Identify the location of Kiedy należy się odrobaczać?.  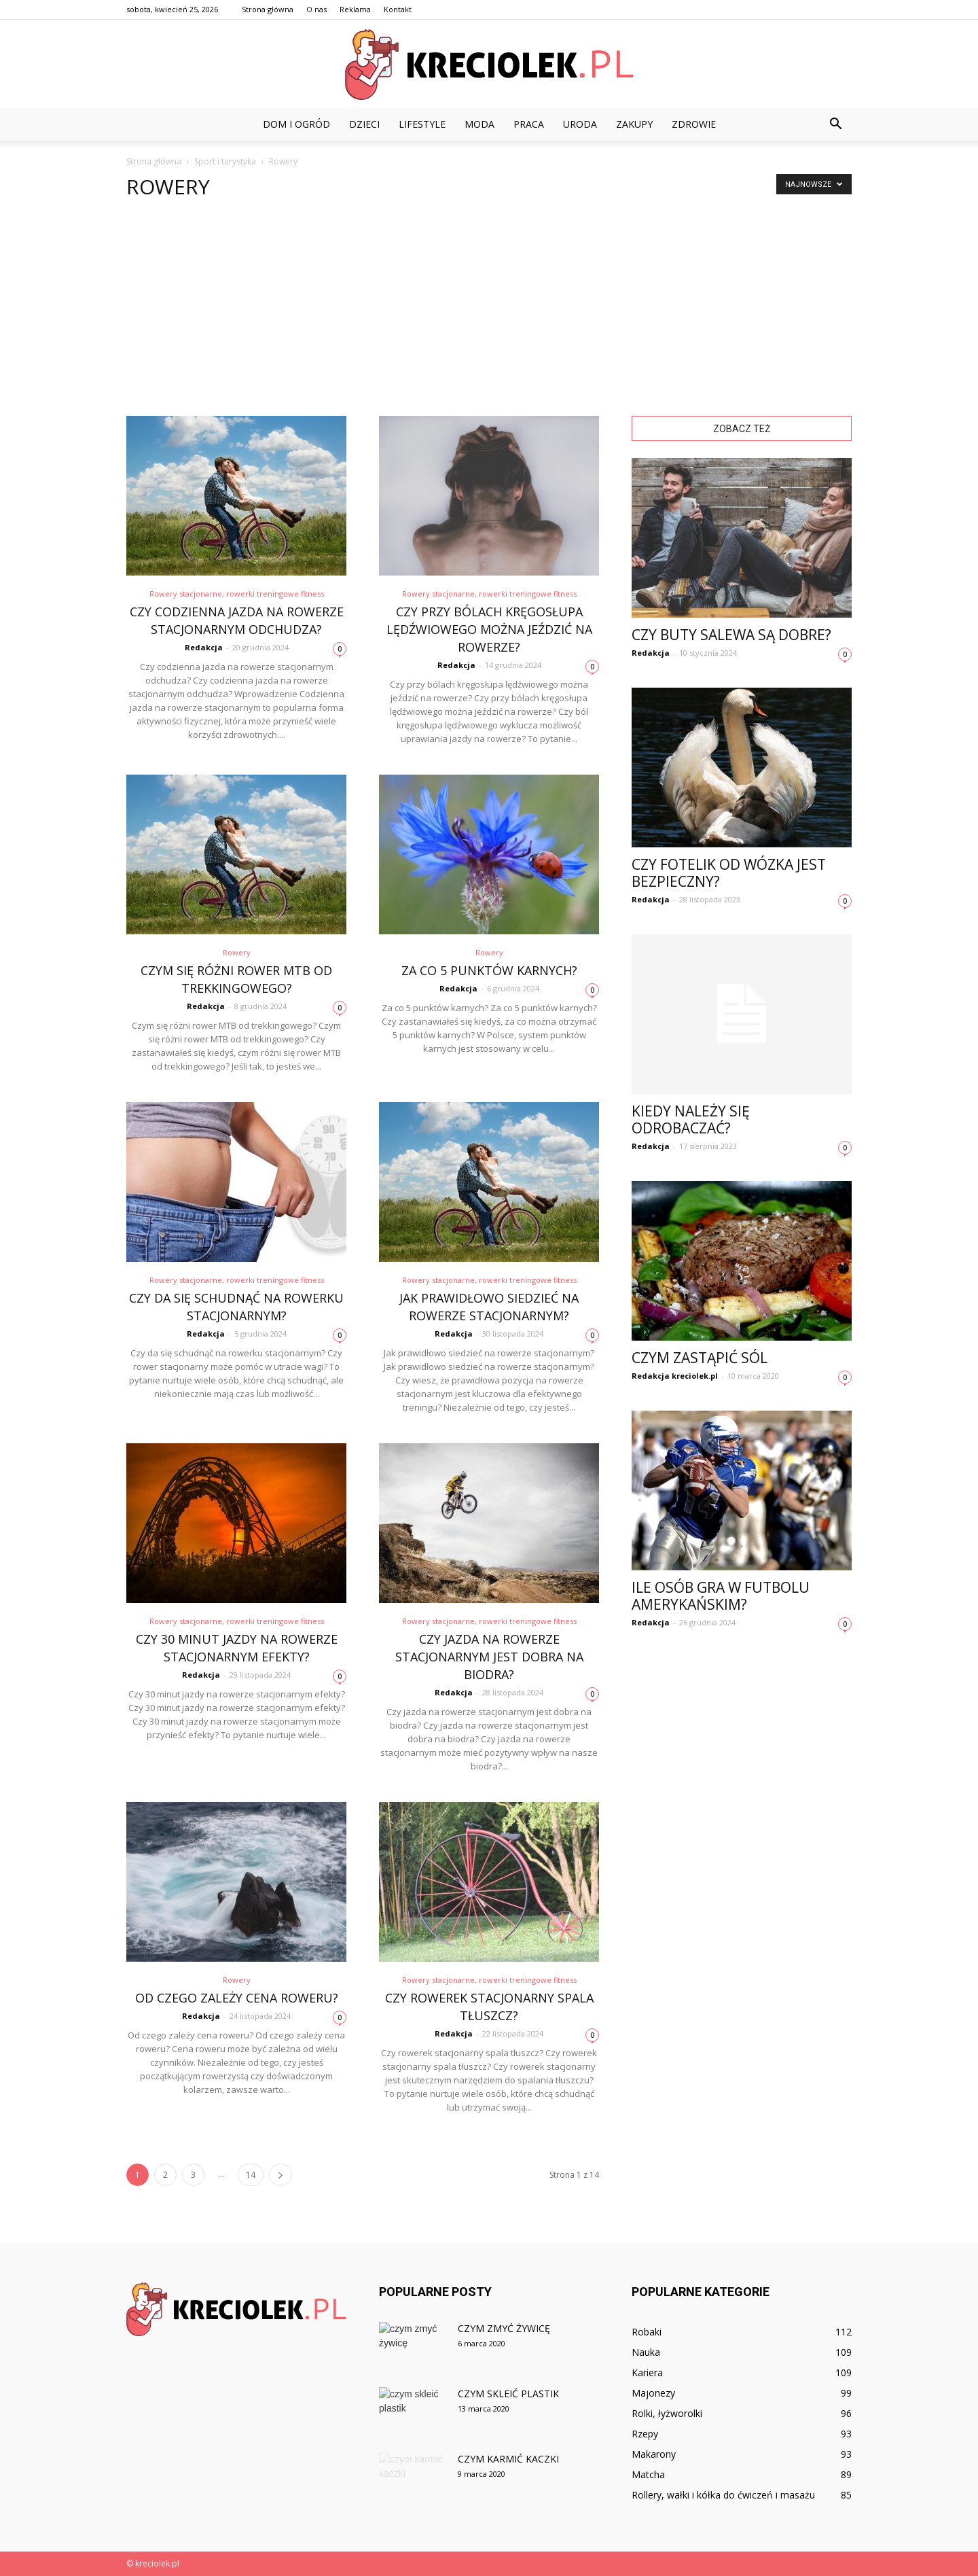
(691, 1119).